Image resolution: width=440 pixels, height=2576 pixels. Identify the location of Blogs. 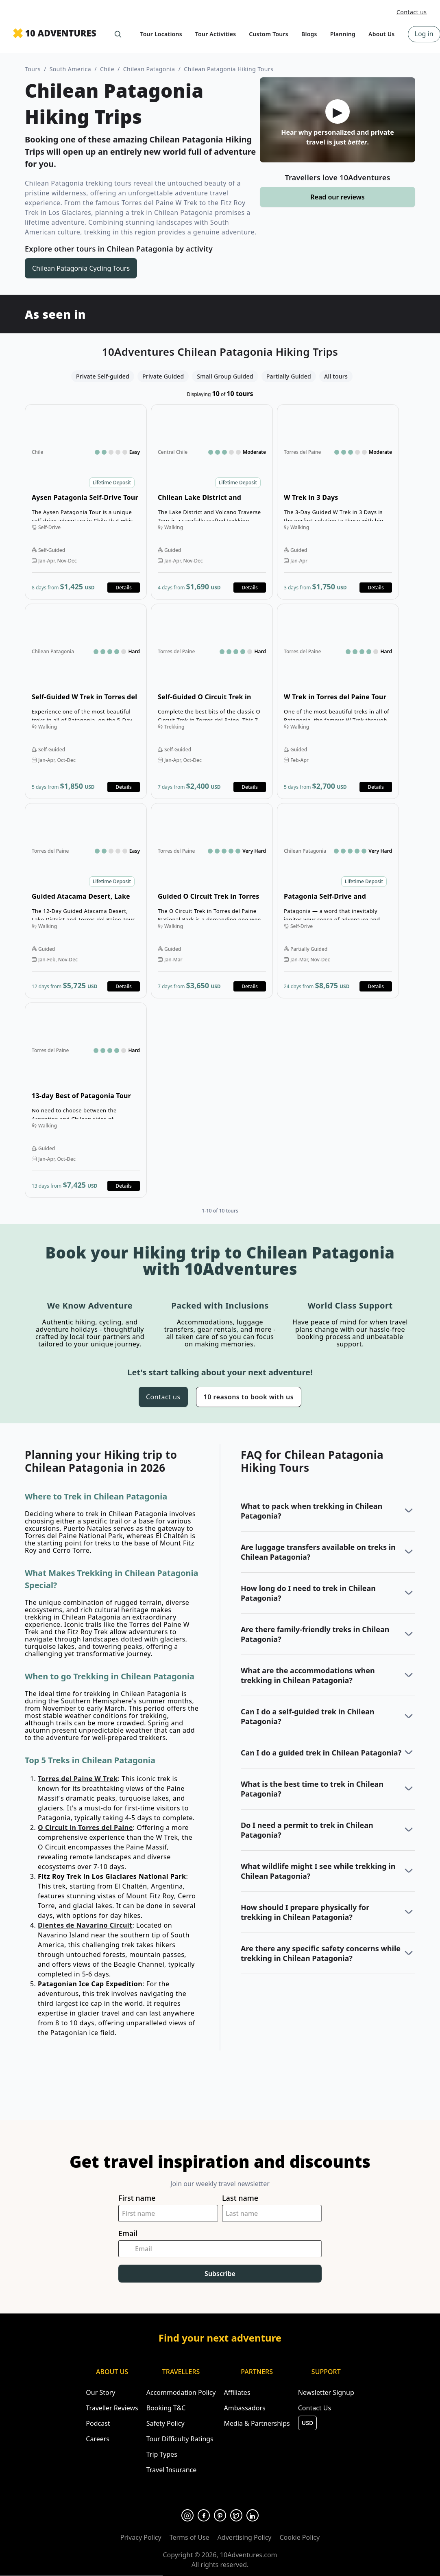
(309, 34).